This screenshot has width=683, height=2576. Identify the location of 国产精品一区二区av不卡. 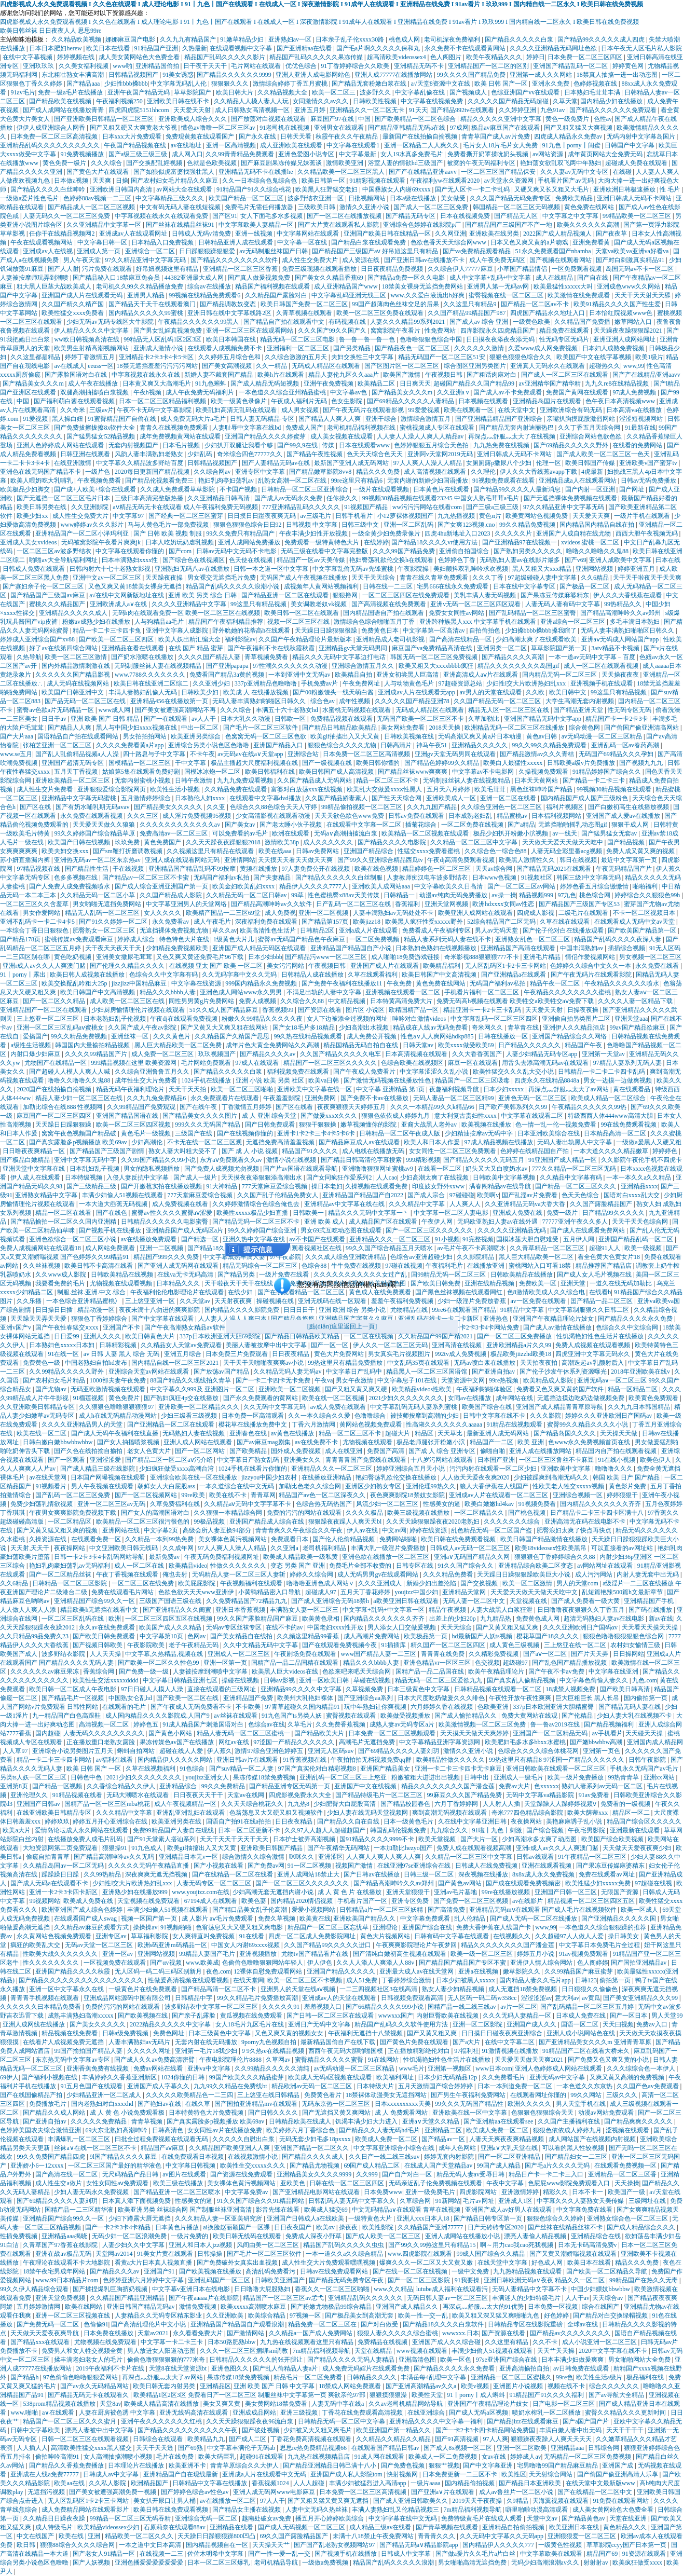
(535, 304).